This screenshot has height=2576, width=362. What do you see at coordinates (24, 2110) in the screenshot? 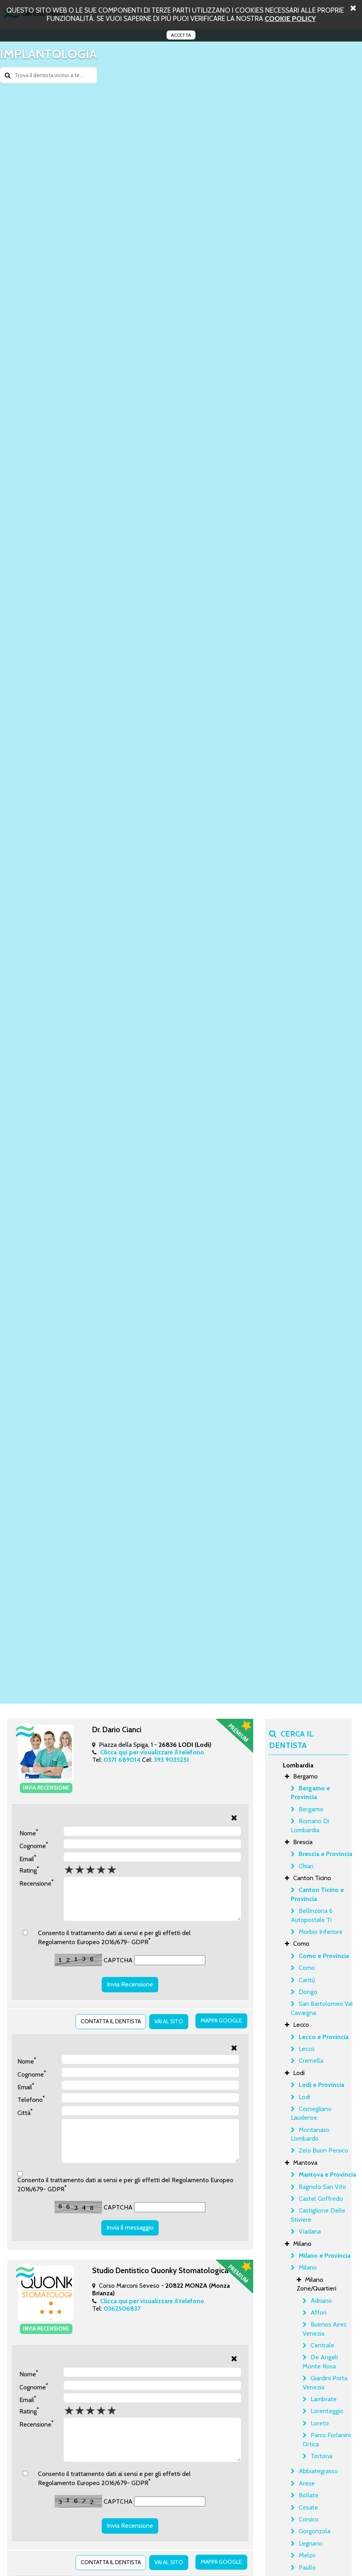
I see `Città` at bounding box center [24, 2110].